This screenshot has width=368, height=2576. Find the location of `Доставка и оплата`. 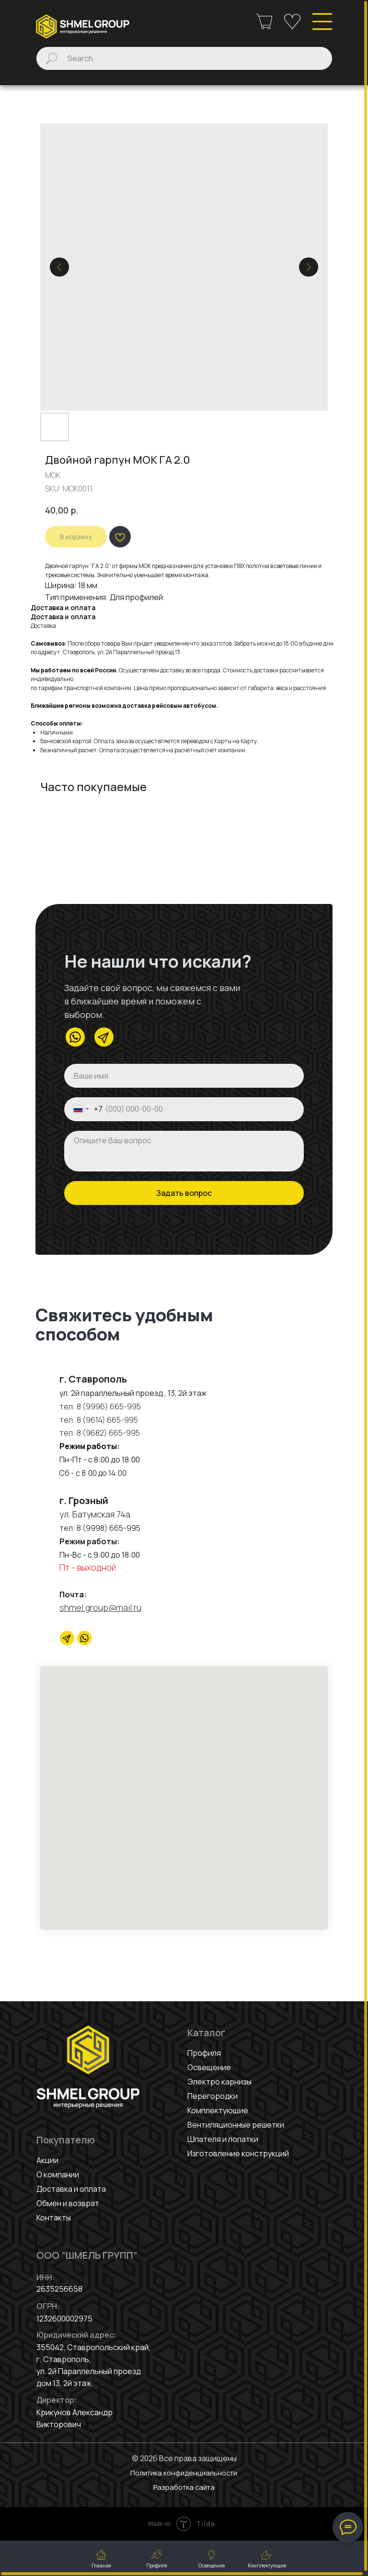

Доставка и оплата is located at coordinates (71, 2189).